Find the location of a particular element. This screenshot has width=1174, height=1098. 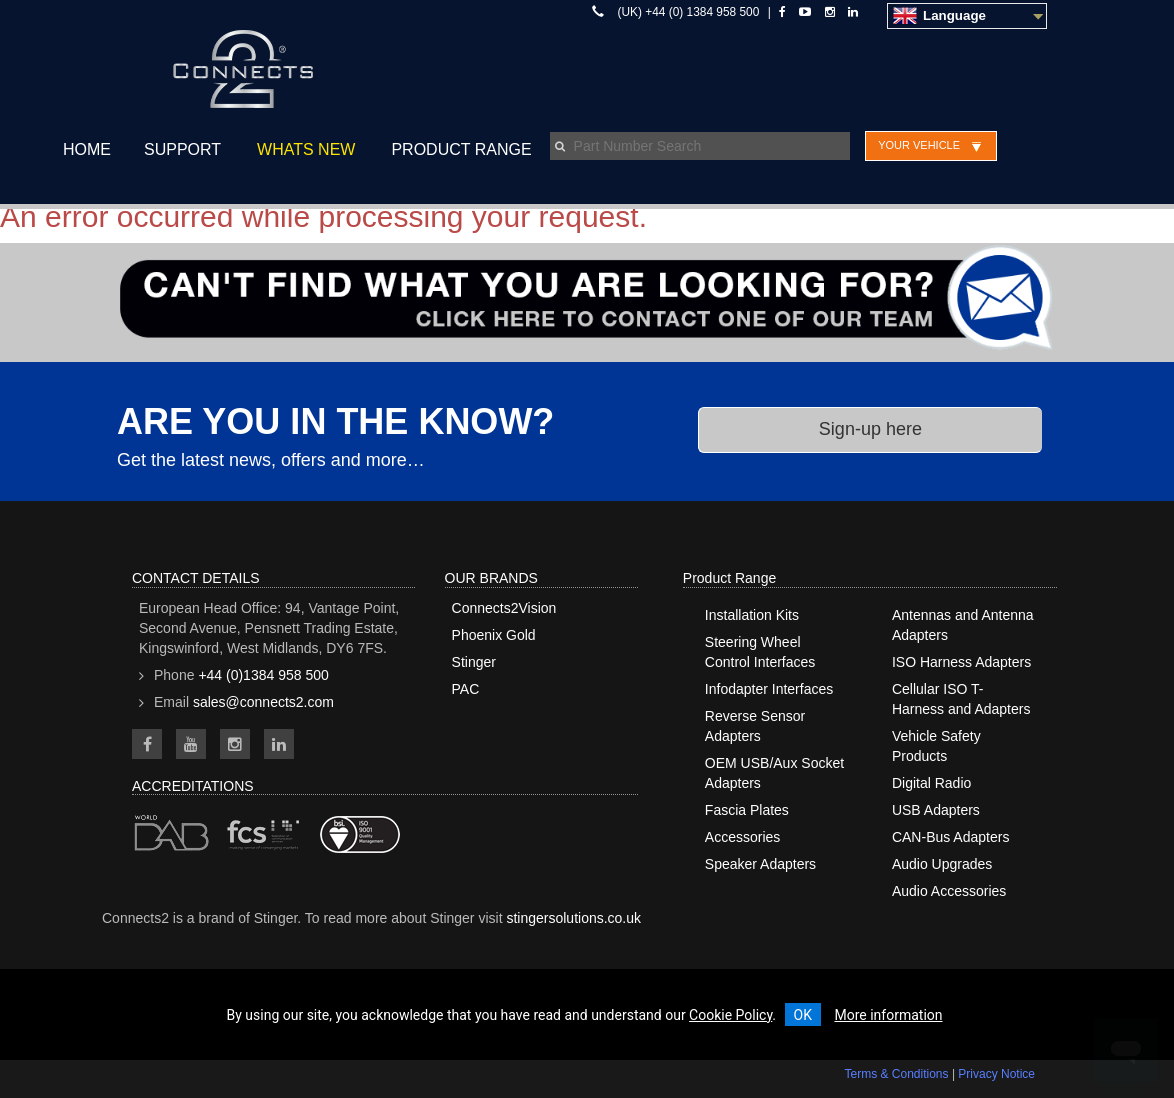

Connects2Vision is located at coordinates (504, 608).